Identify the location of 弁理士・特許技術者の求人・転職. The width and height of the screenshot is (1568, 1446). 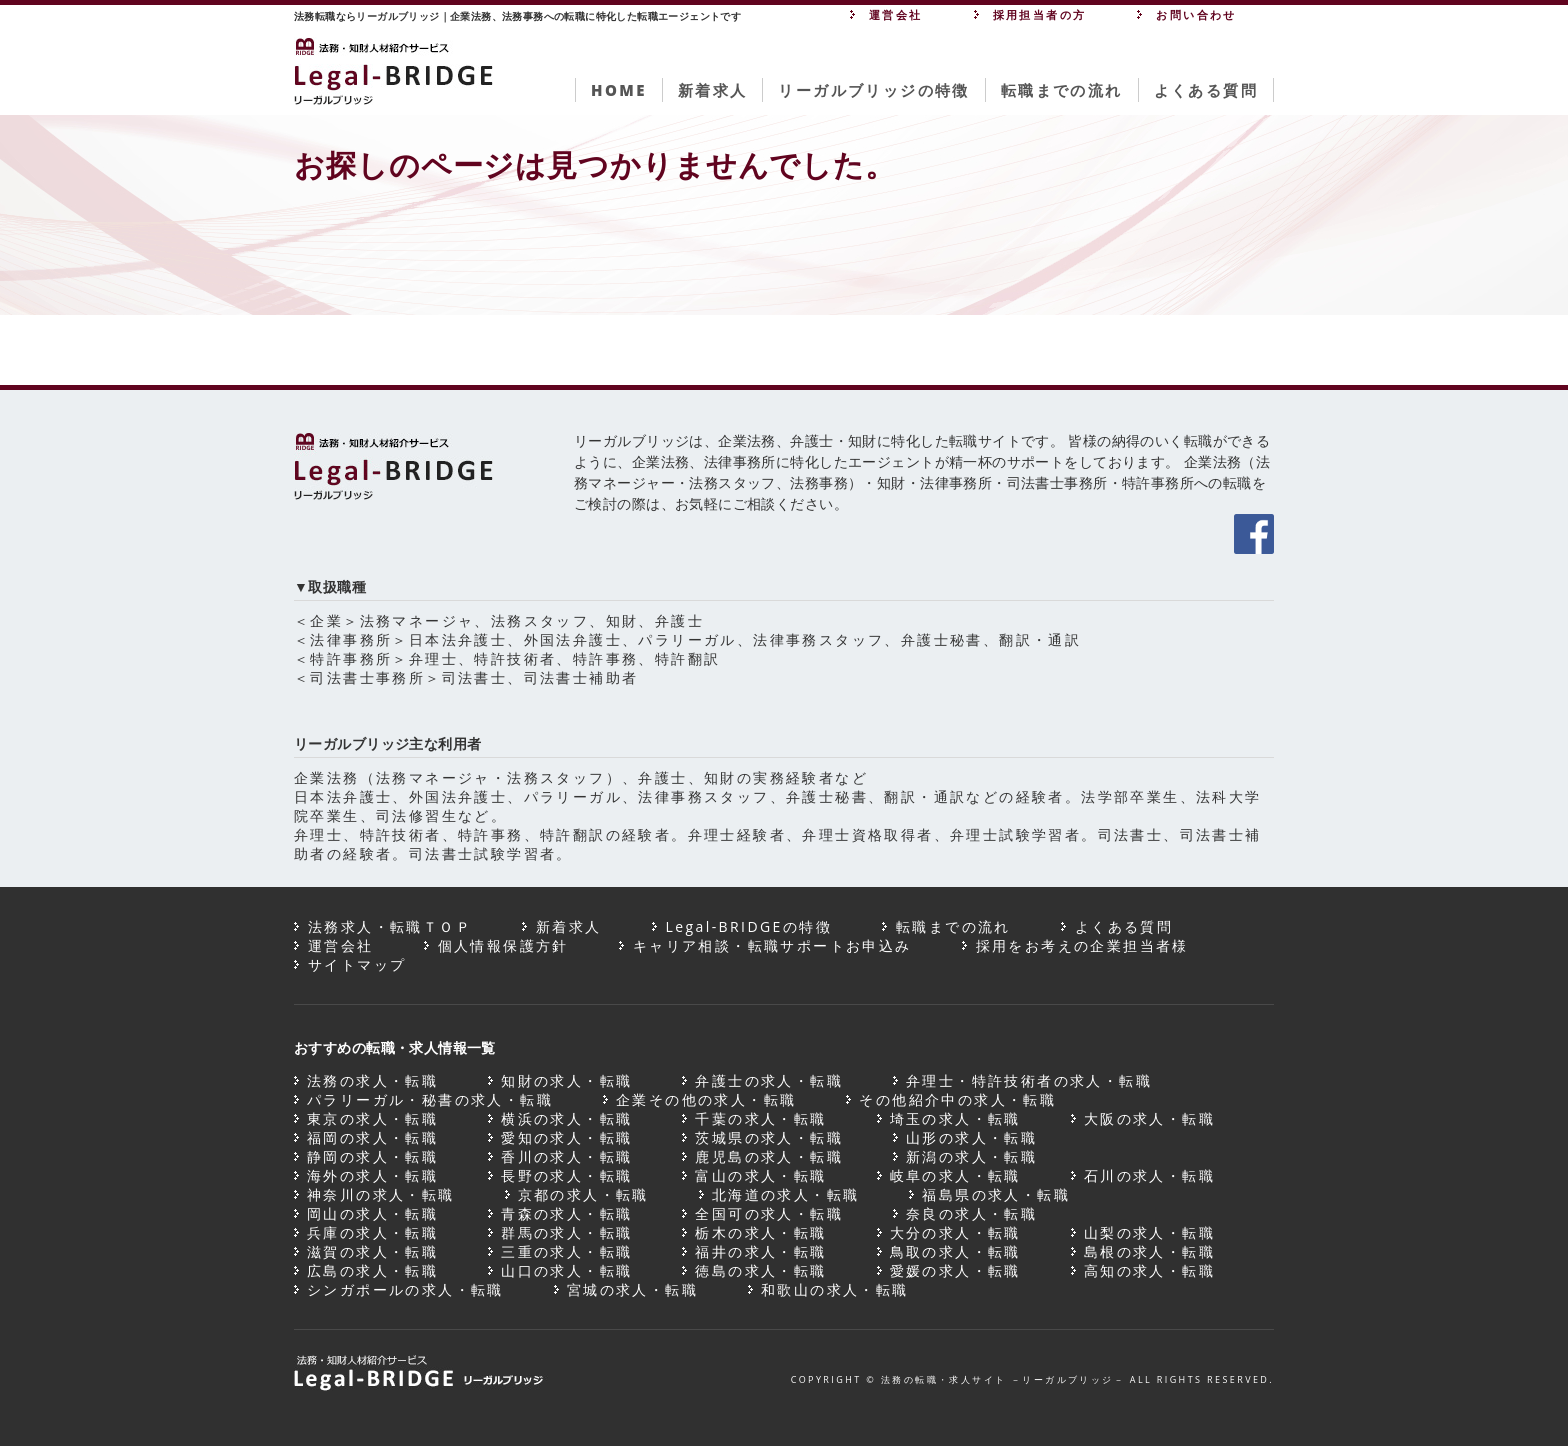
(1029, 1080).